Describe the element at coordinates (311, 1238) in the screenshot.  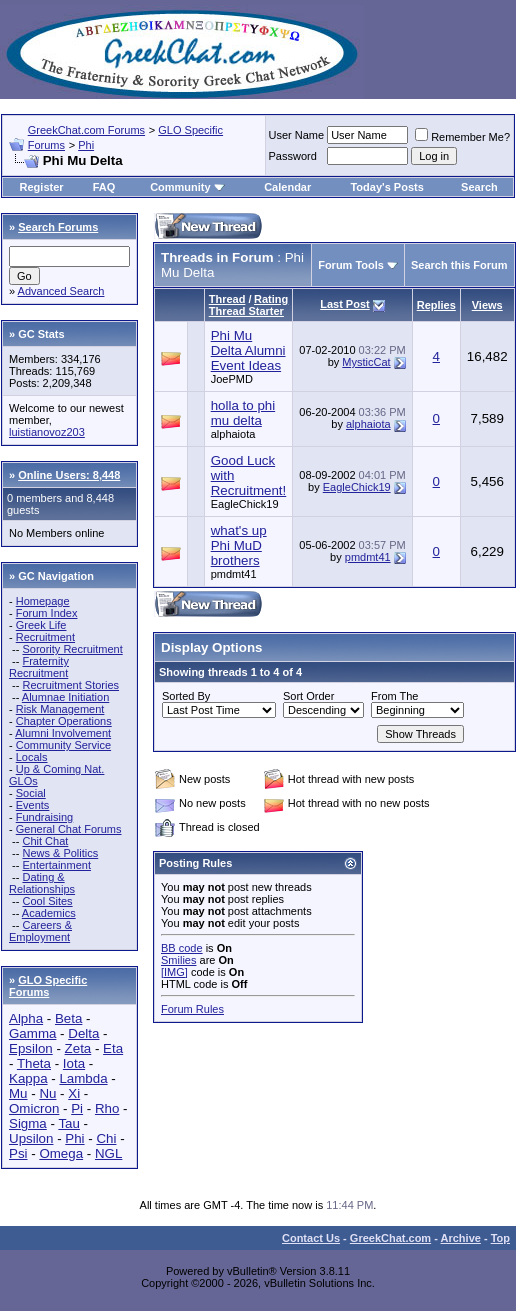
I see `Contact Us` at that location.